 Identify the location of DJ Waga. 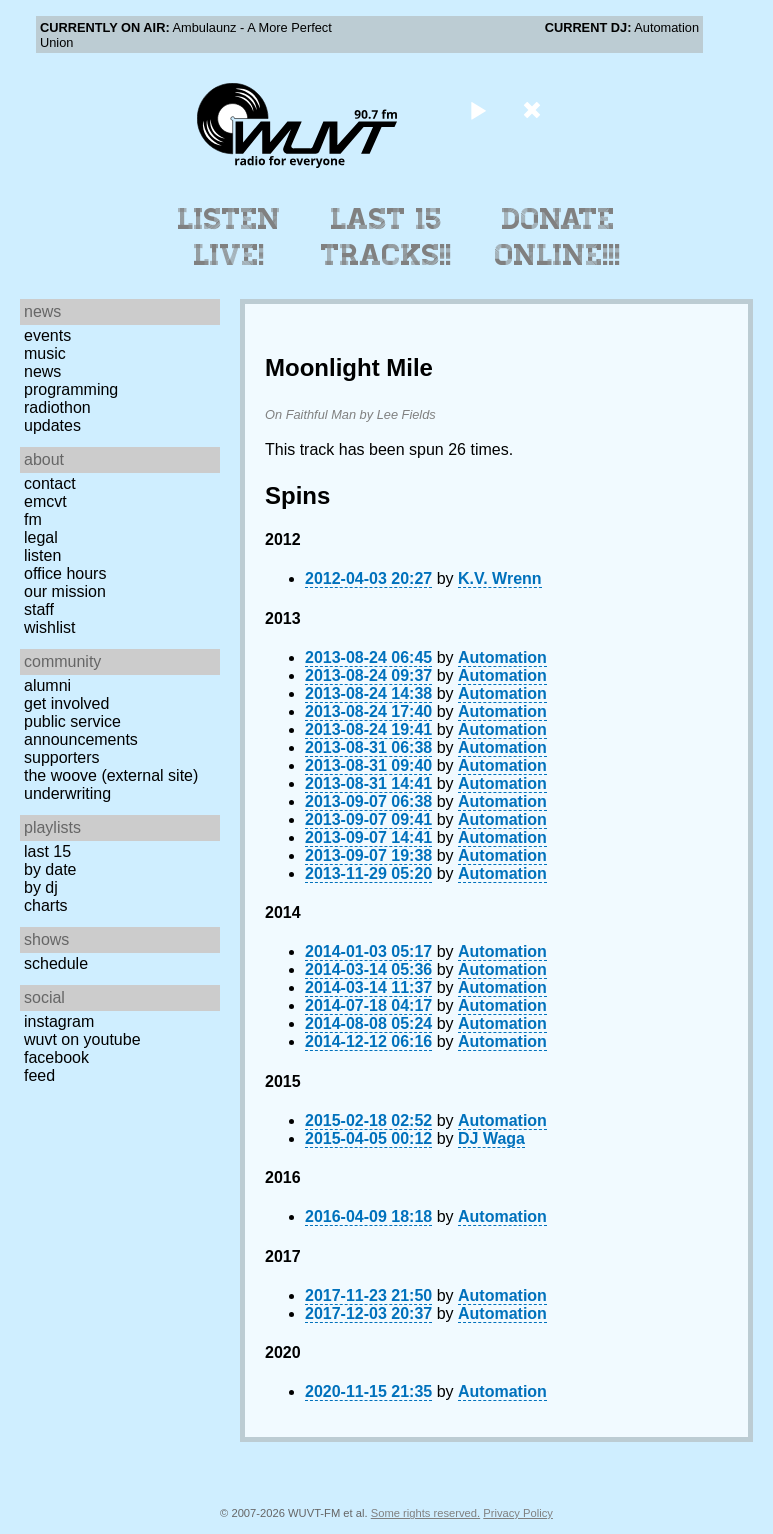
(491, 1138).